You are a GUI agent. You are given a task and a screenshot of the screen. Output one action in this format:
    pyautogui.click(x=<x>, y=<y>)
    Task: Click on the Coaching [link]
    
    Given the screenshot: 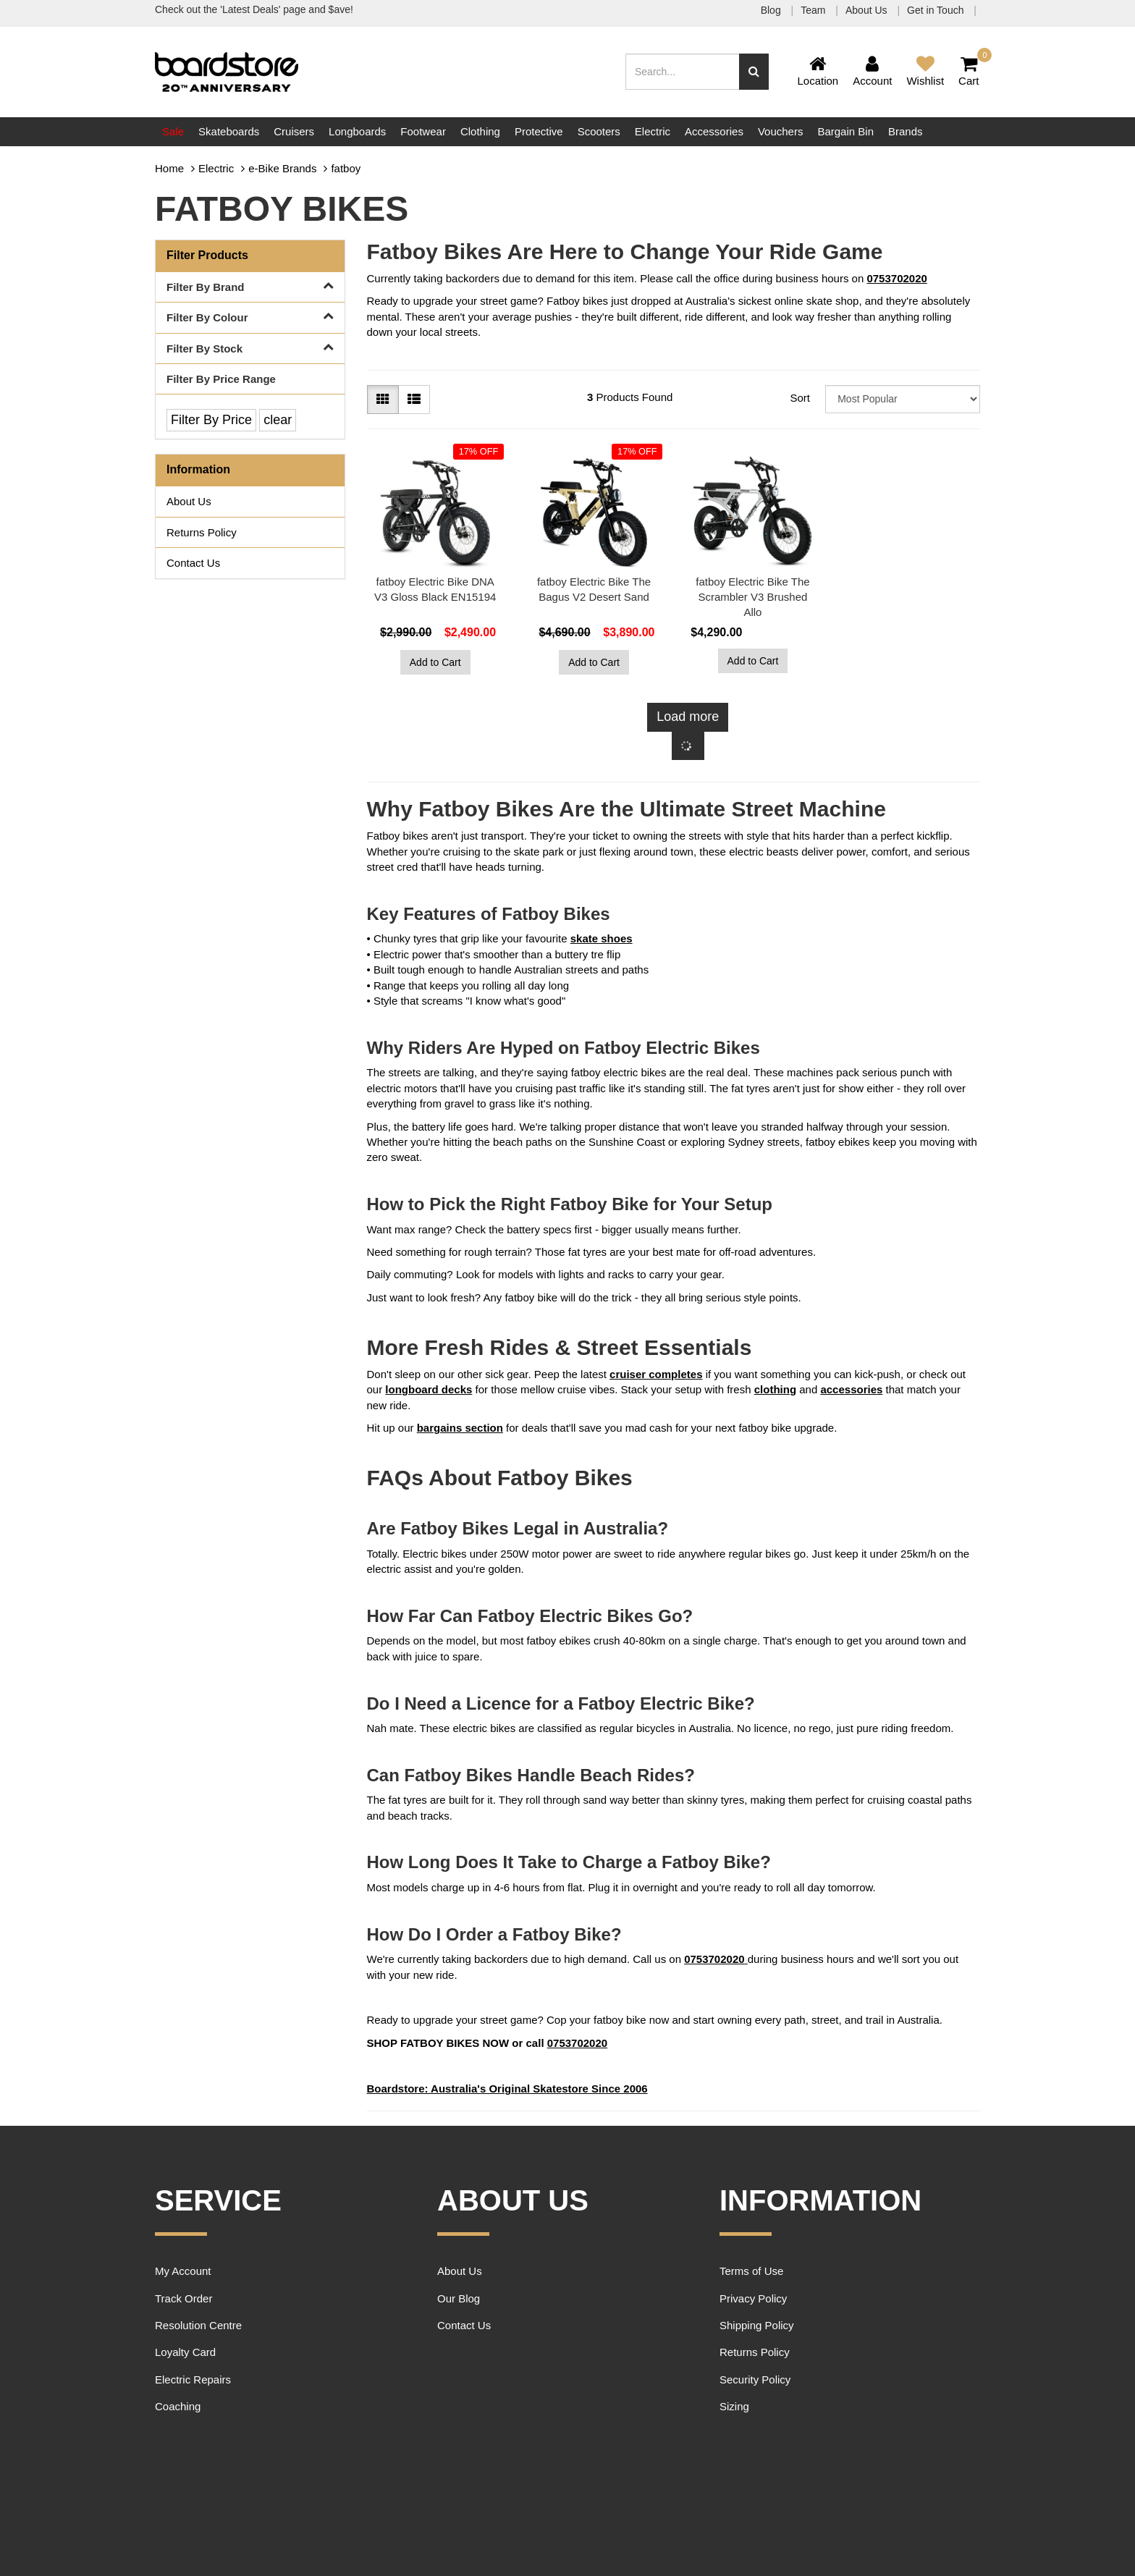 What is the action you would take?
    pyautogui.click(x=178, y=2406)
    